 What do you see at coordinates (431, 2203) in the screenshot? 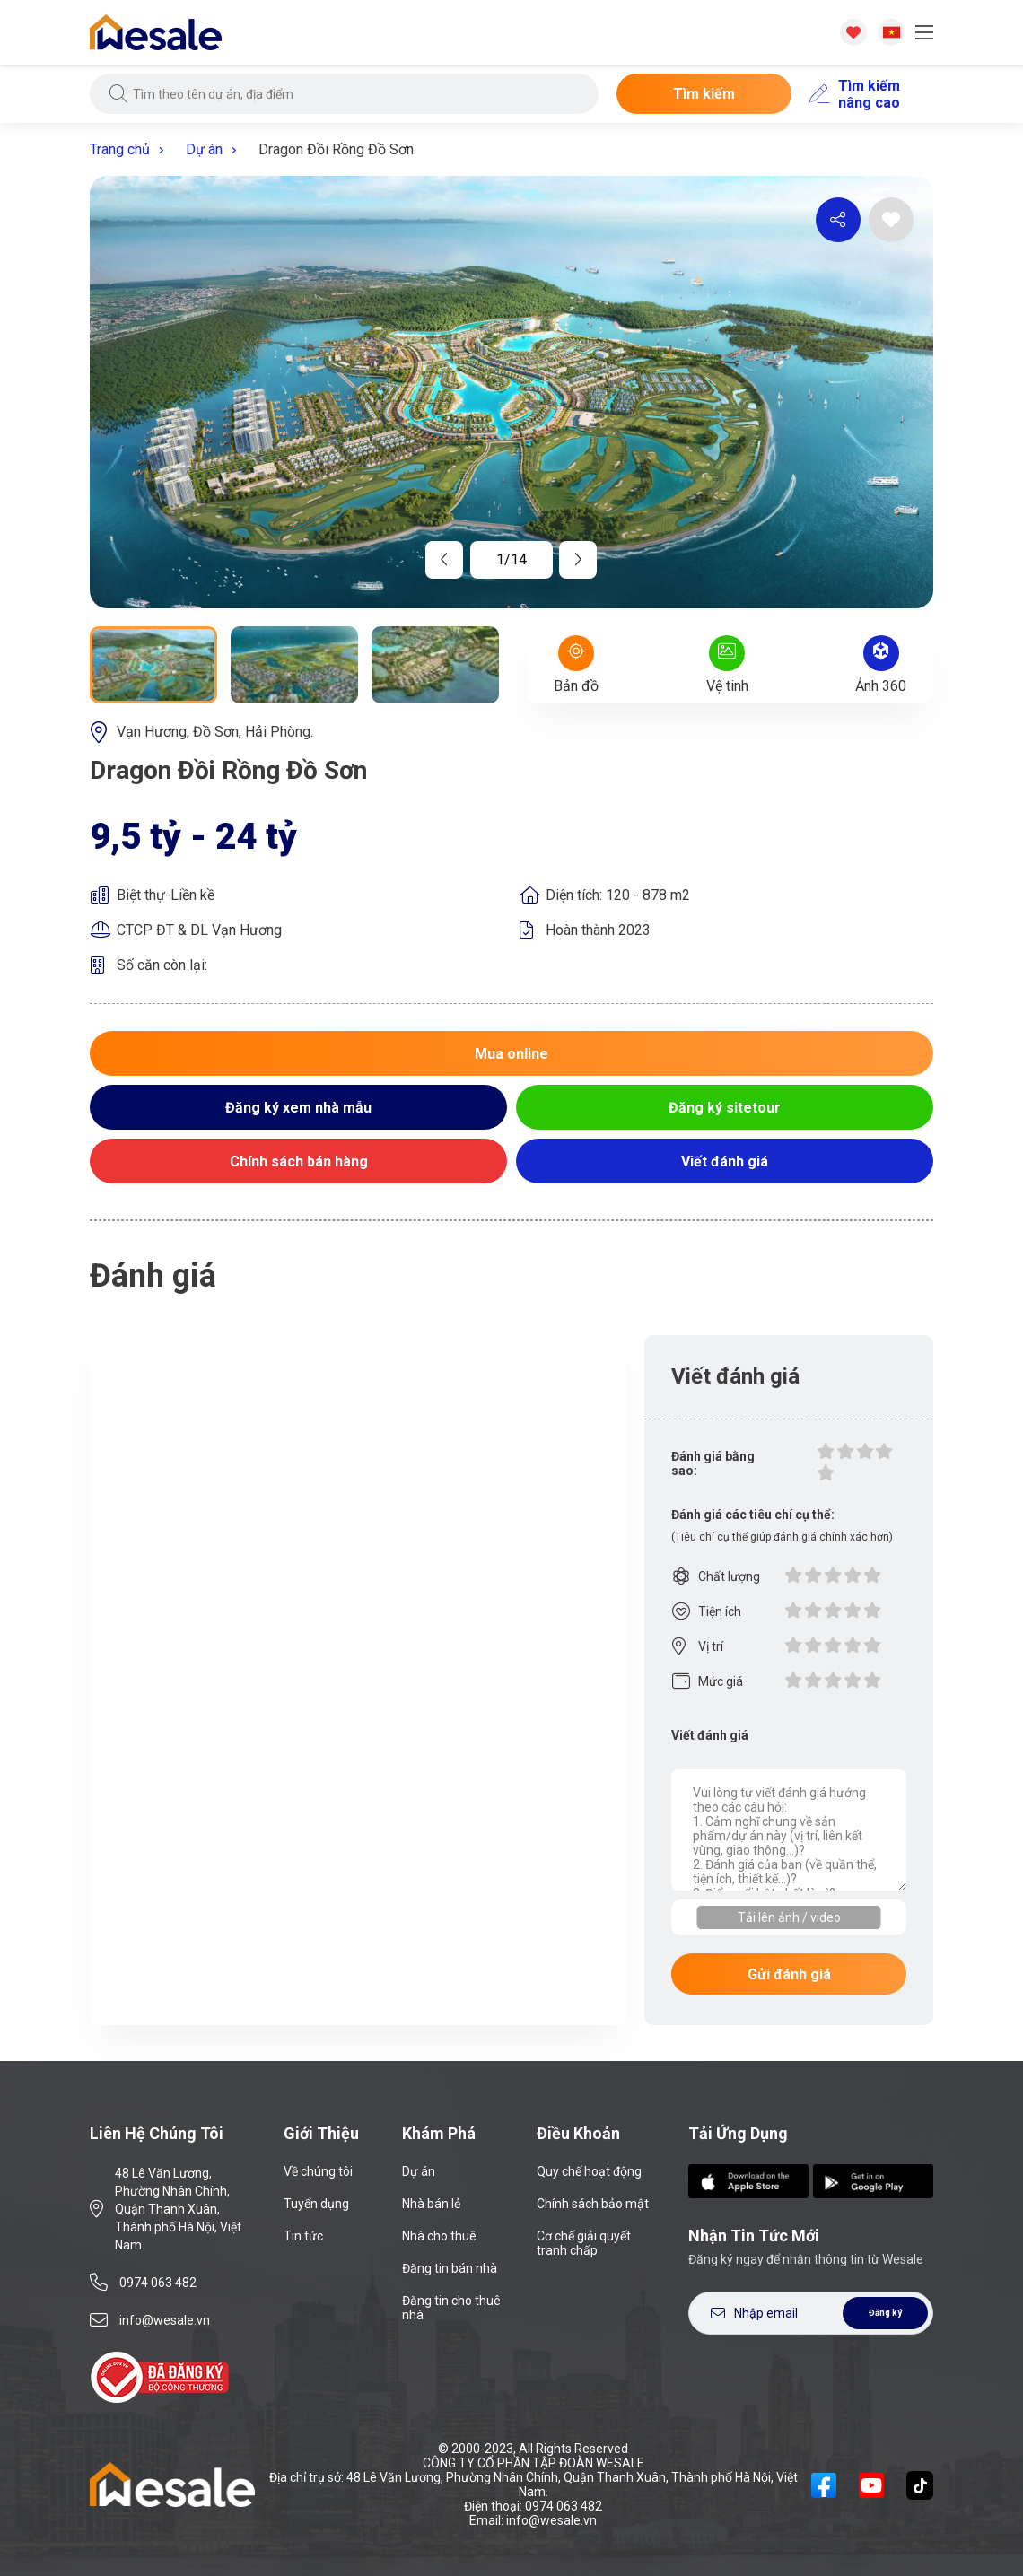
I see `Nhà bán lẻ` at bounding box center [431, 2203].